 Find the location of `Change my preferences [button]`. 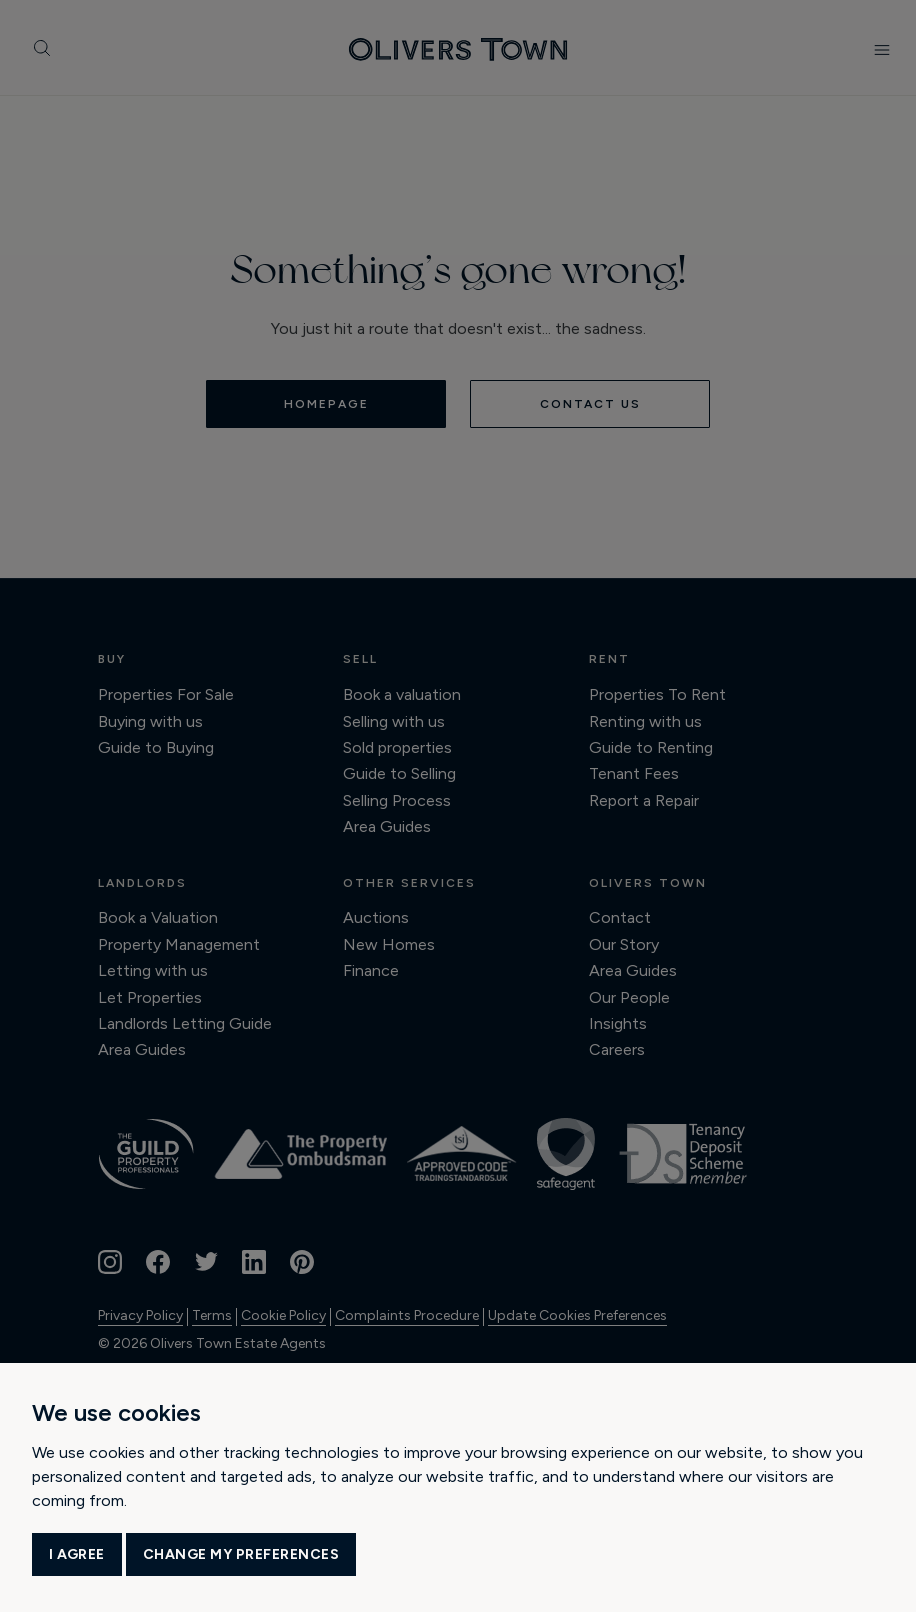

Change my preferences [button] is located at coordinates (241, 1554).